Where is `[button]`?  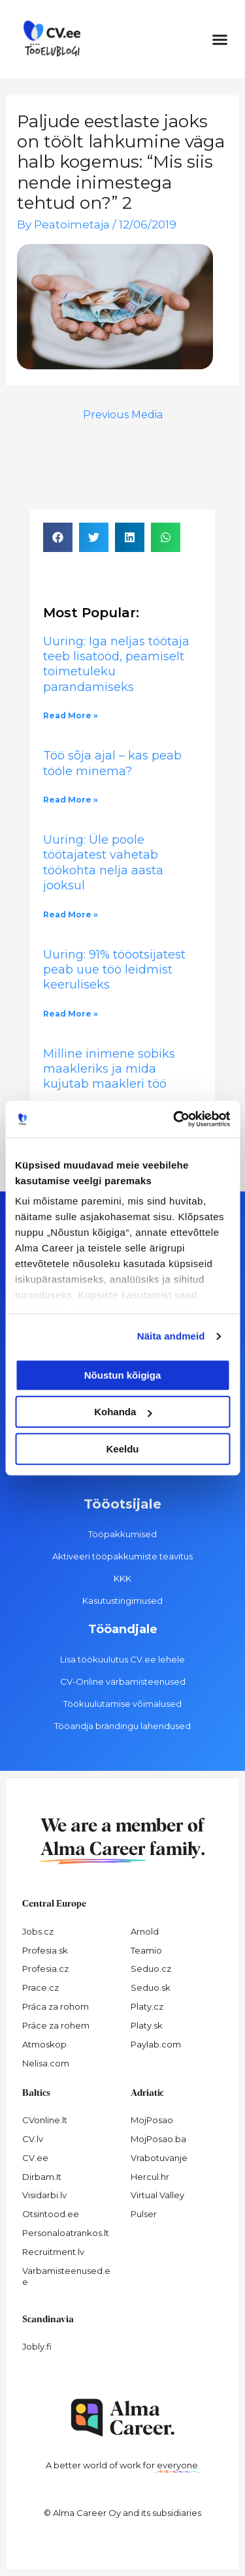
[button] is located at coordinates (220, 39).